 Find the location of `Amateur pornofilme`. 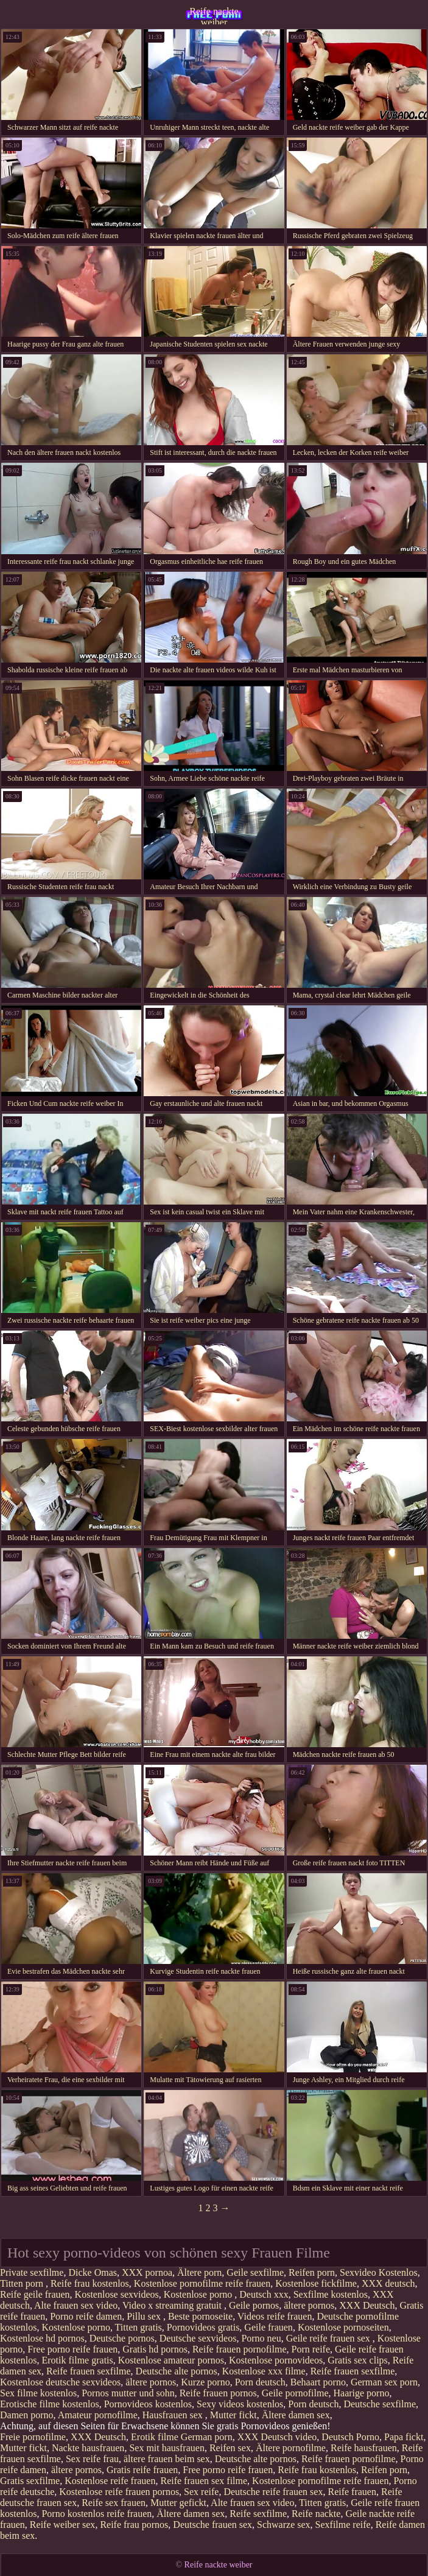

Amateur pornofilme is located at coordinates (98, 2415).